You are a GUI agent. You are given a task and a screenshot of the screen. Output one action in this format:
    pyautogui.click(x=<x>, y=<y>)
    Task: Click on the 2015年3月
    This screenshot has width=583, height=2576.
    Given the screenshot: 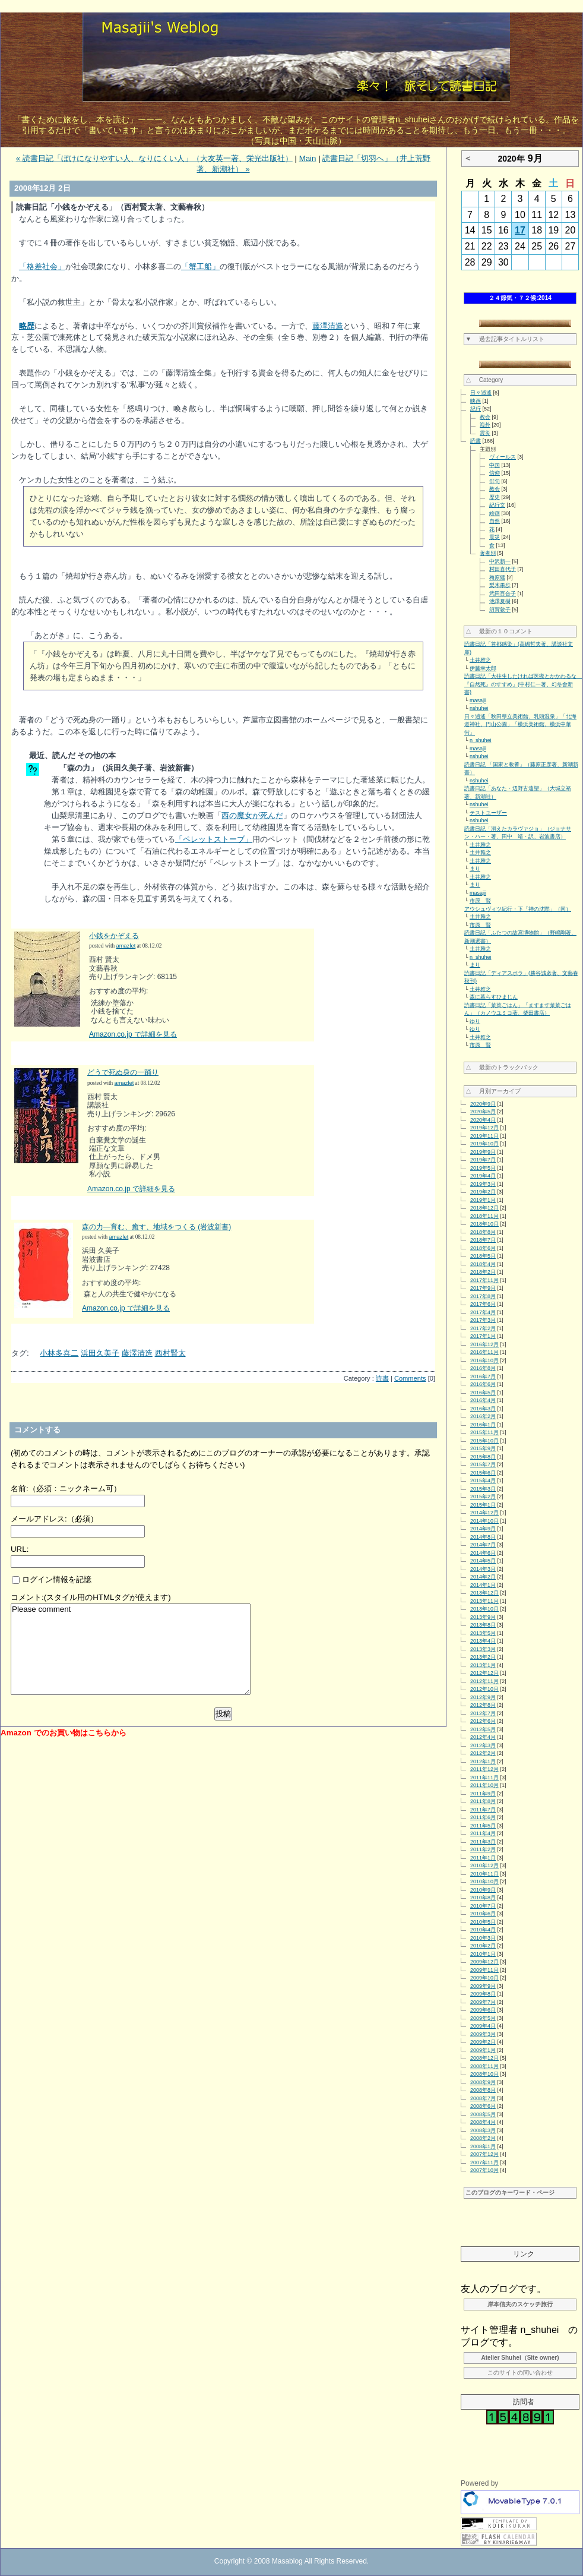 What is the action you would take?
    pyautogui.click(x=483, y=1489)
    